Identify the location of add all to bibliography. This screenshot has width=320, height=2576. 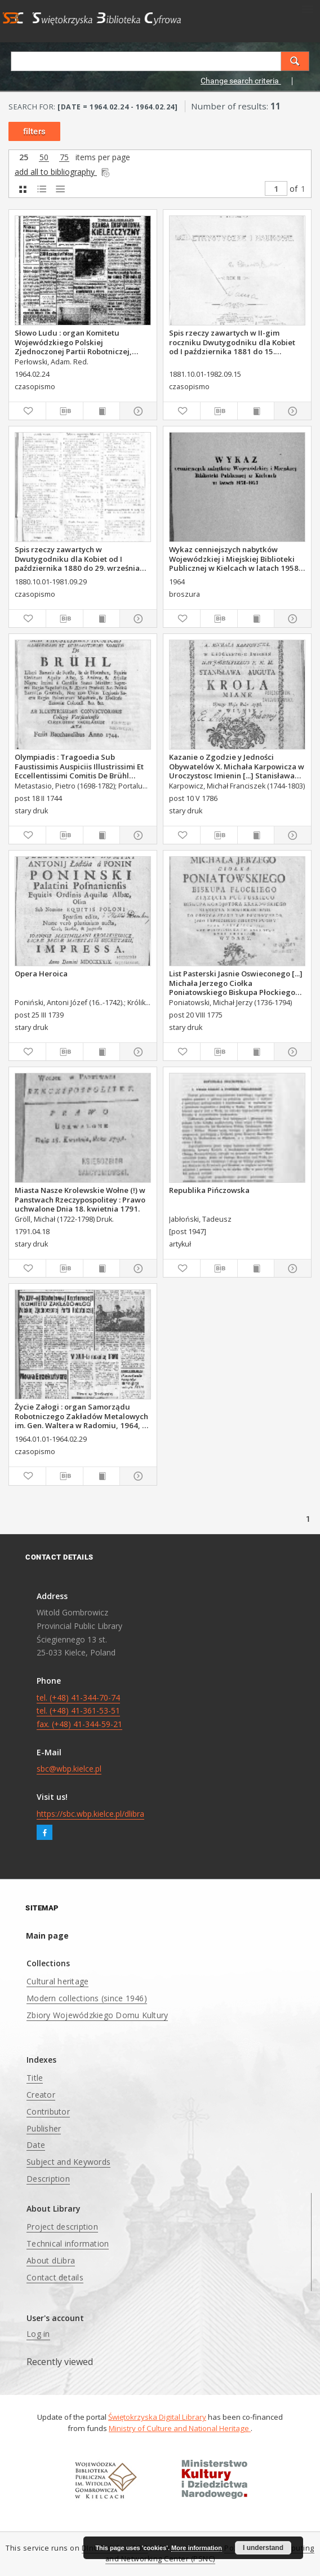
(63, 171).